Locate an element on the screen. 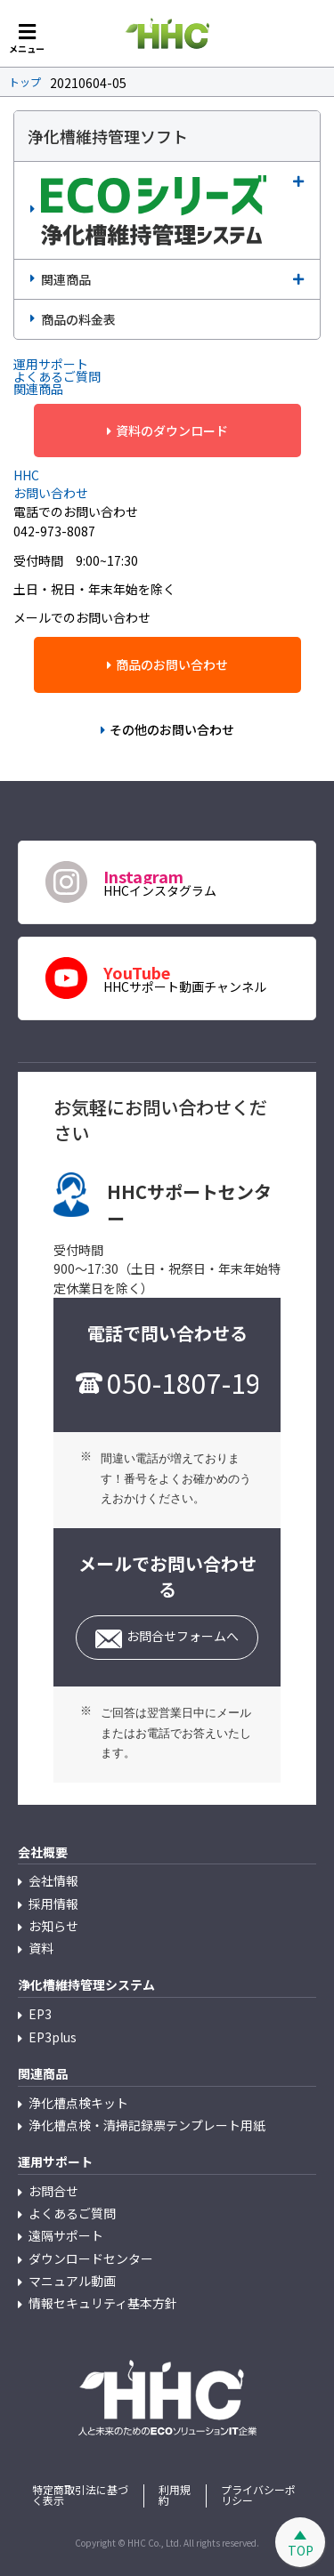  情報セキュリティ基本方針 is located at coordinates (103, 2303).